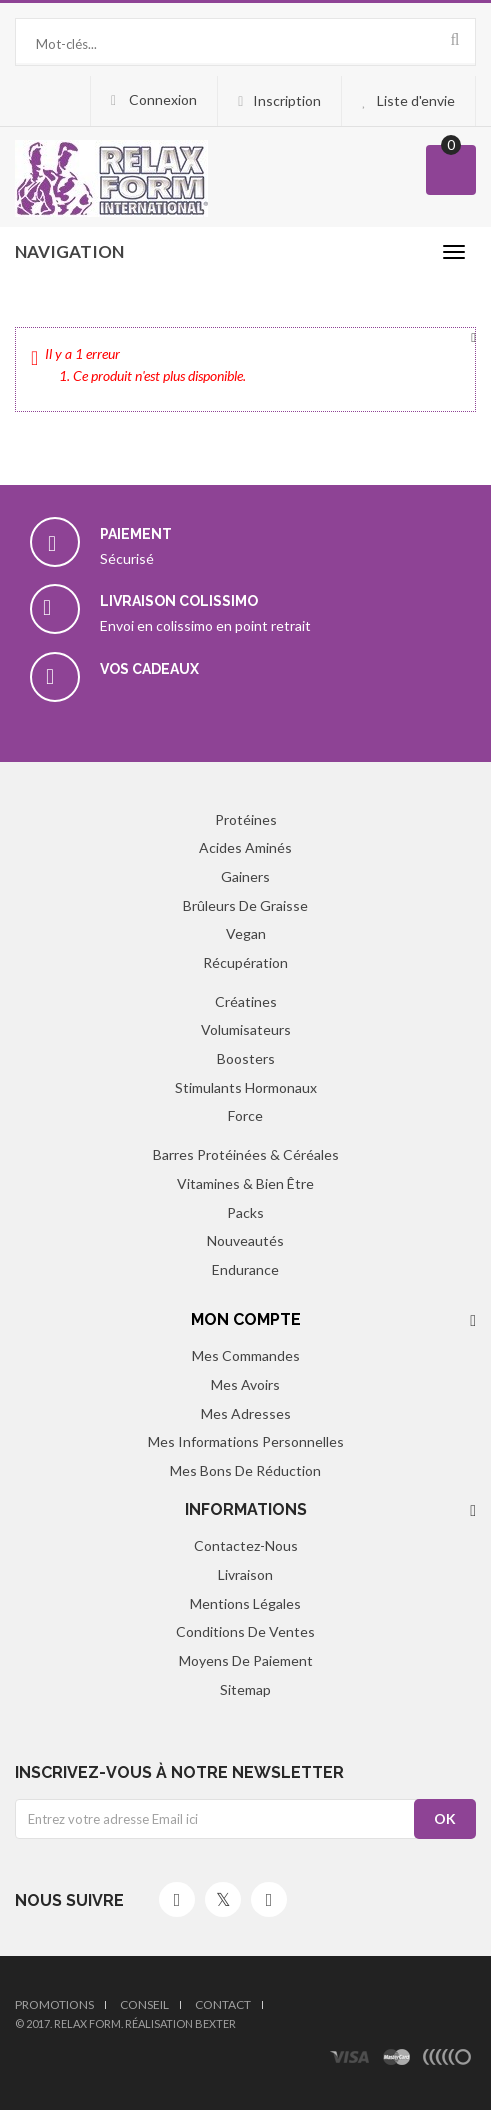  Describe the element at coordinates (245, 1631) in the screenshot. I see `Conditions de ventes` at that location.